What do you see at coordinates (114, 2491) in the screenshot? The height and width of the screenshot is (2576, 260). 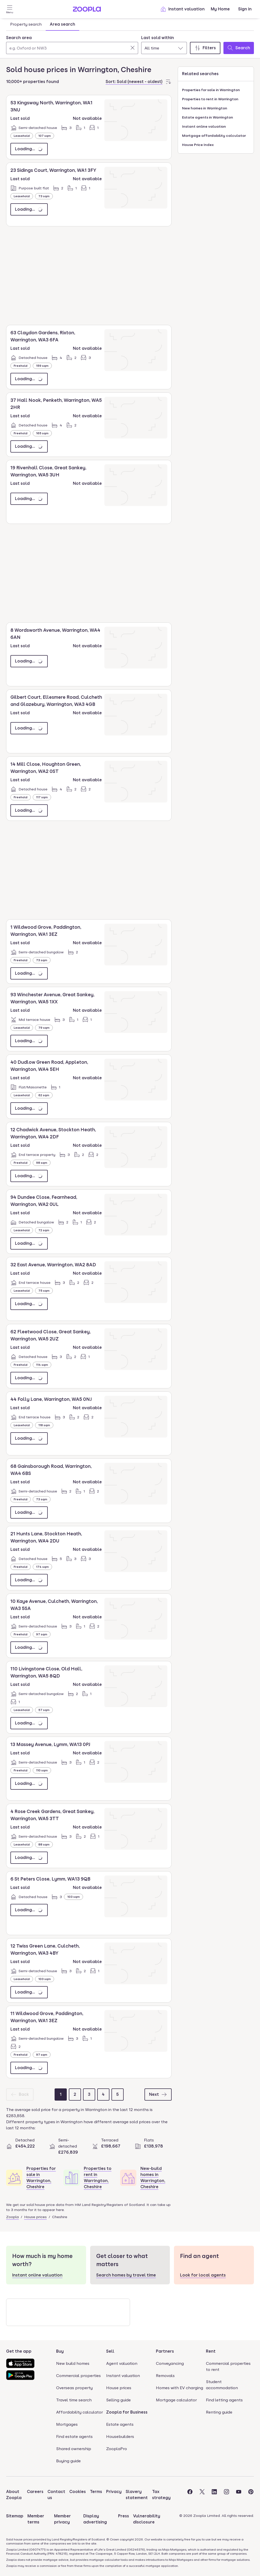 I see `Privacy` at bounding box center [114, 2491].